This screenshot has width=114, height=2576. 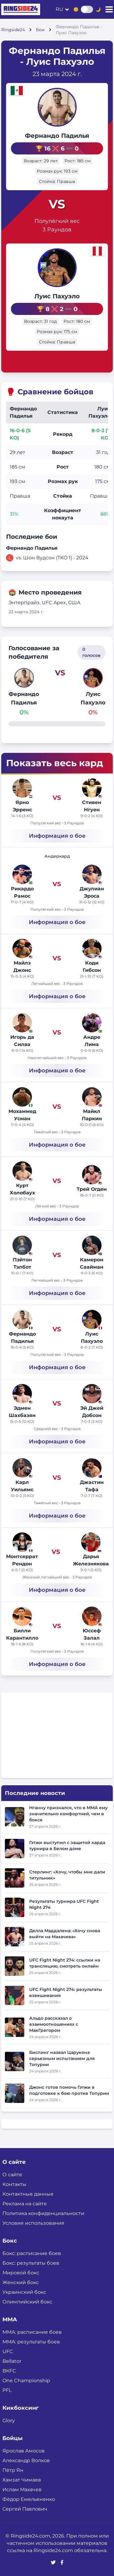 I want to click on PFL, so click(x=7, y=2390).